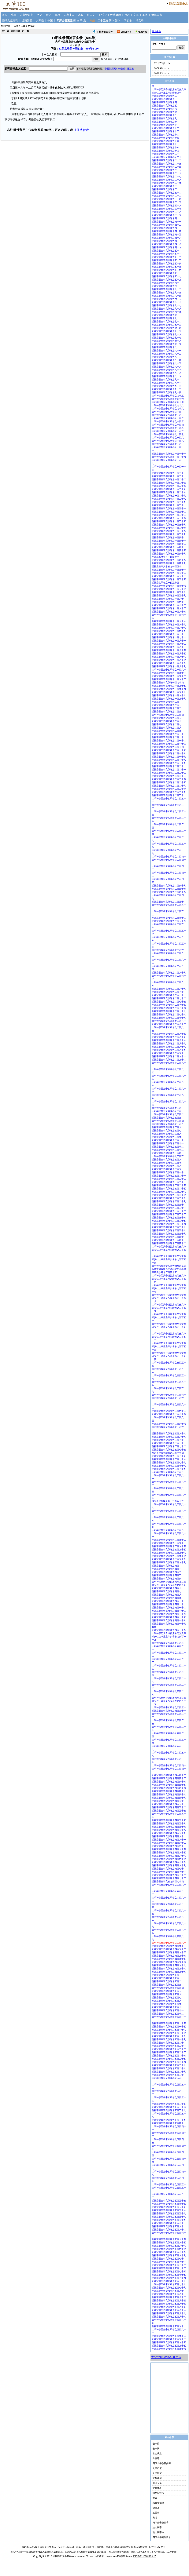  I want to click on 明神宗显皇帝实录卷之三百八, so click(166, 1133).